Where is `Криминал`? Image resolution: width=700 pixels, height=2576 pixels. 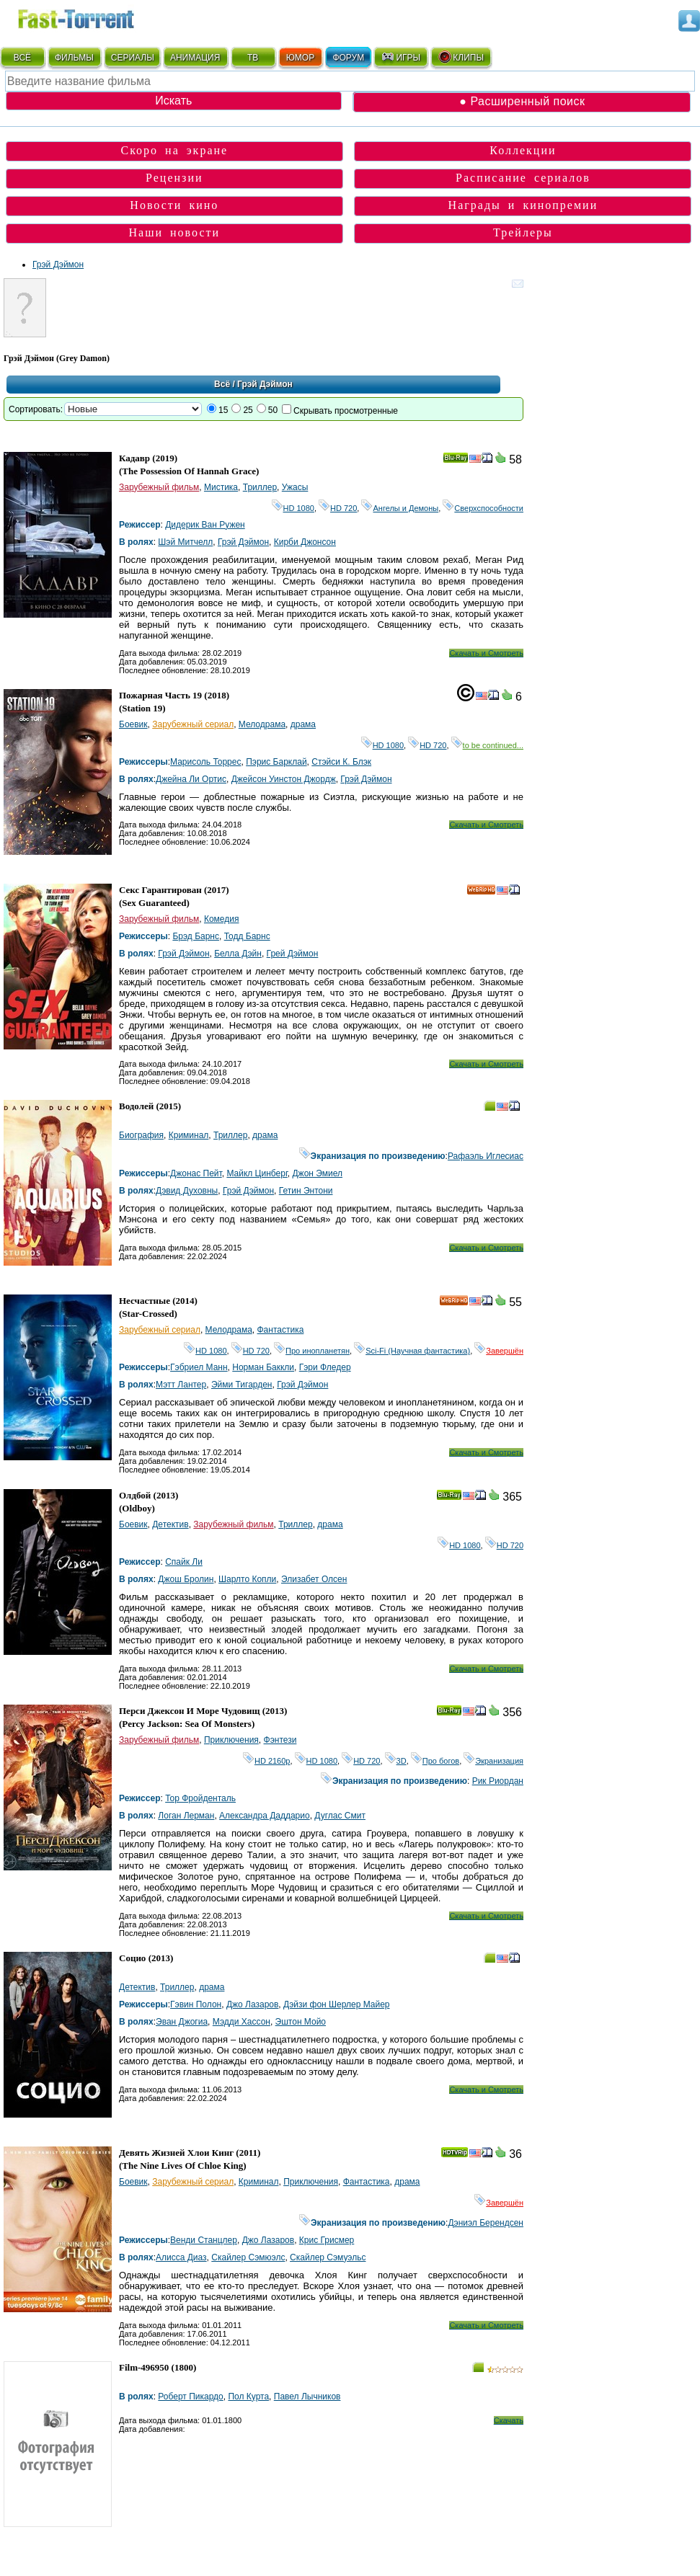
Криминал is located at coordinates (189, 1135).